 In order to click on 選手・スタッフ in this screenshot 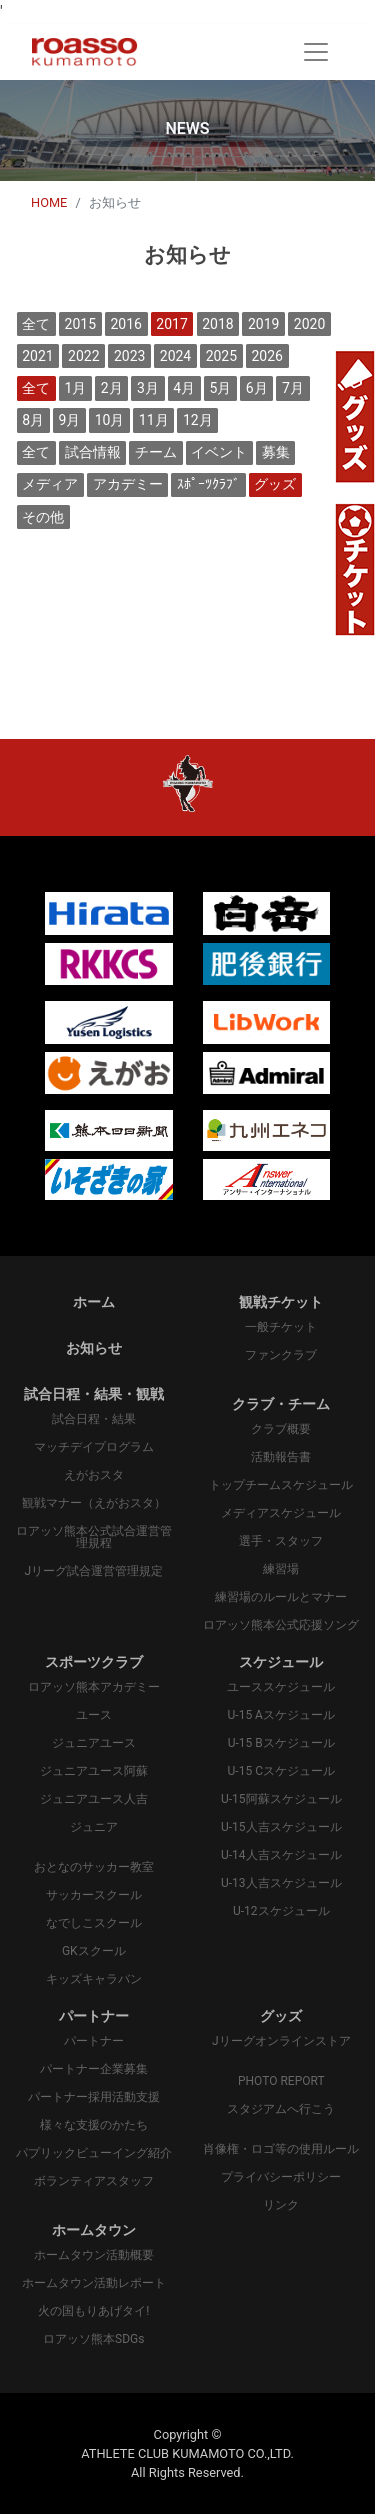, I will do `click(281, 1541)`.